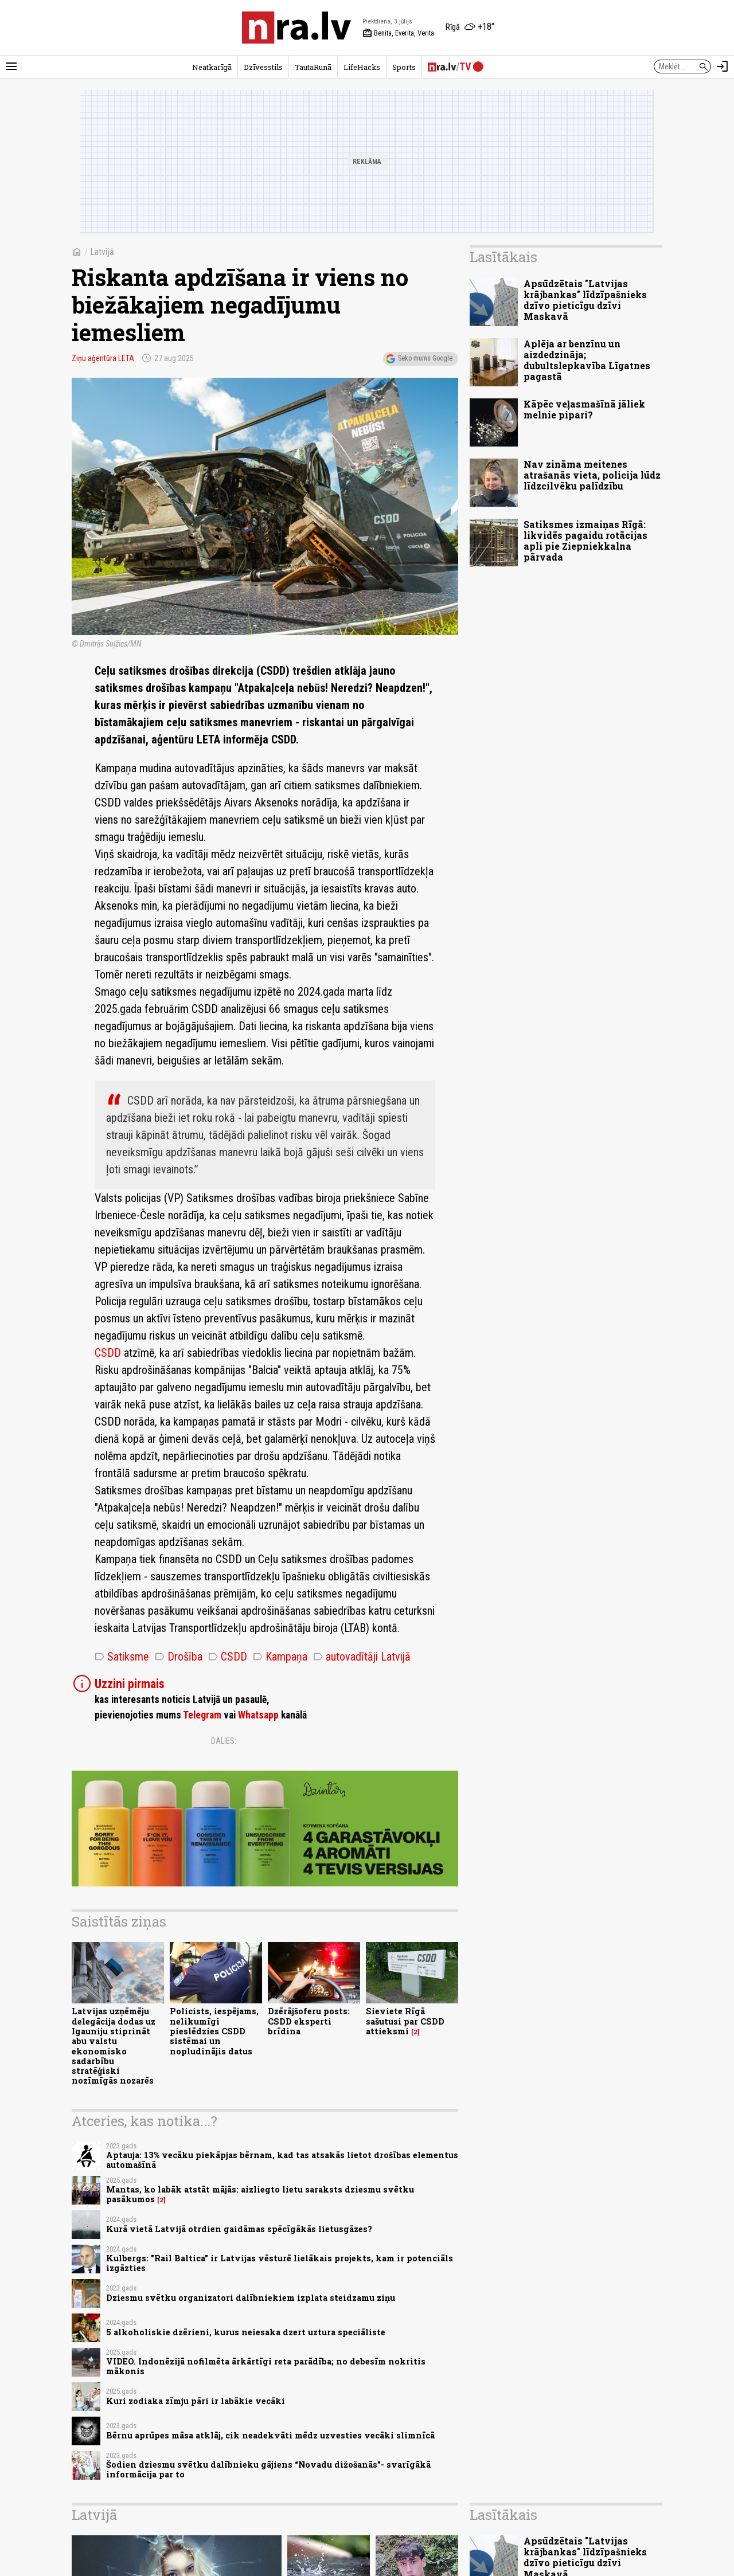 This screenshot has width=734, height=2576. What do you see at coordinates (245, 2332) in the screenshot?
I see `5 alkoholiskie dzērieni, kurus neiesaka dzert uztura speciāliste` at bounding box center [245, 2332].